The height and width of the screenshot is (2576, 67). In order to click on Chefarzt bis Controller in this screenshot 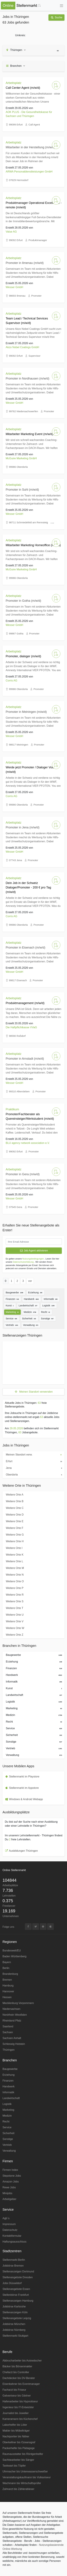, I will do `click(16, 2372)`.